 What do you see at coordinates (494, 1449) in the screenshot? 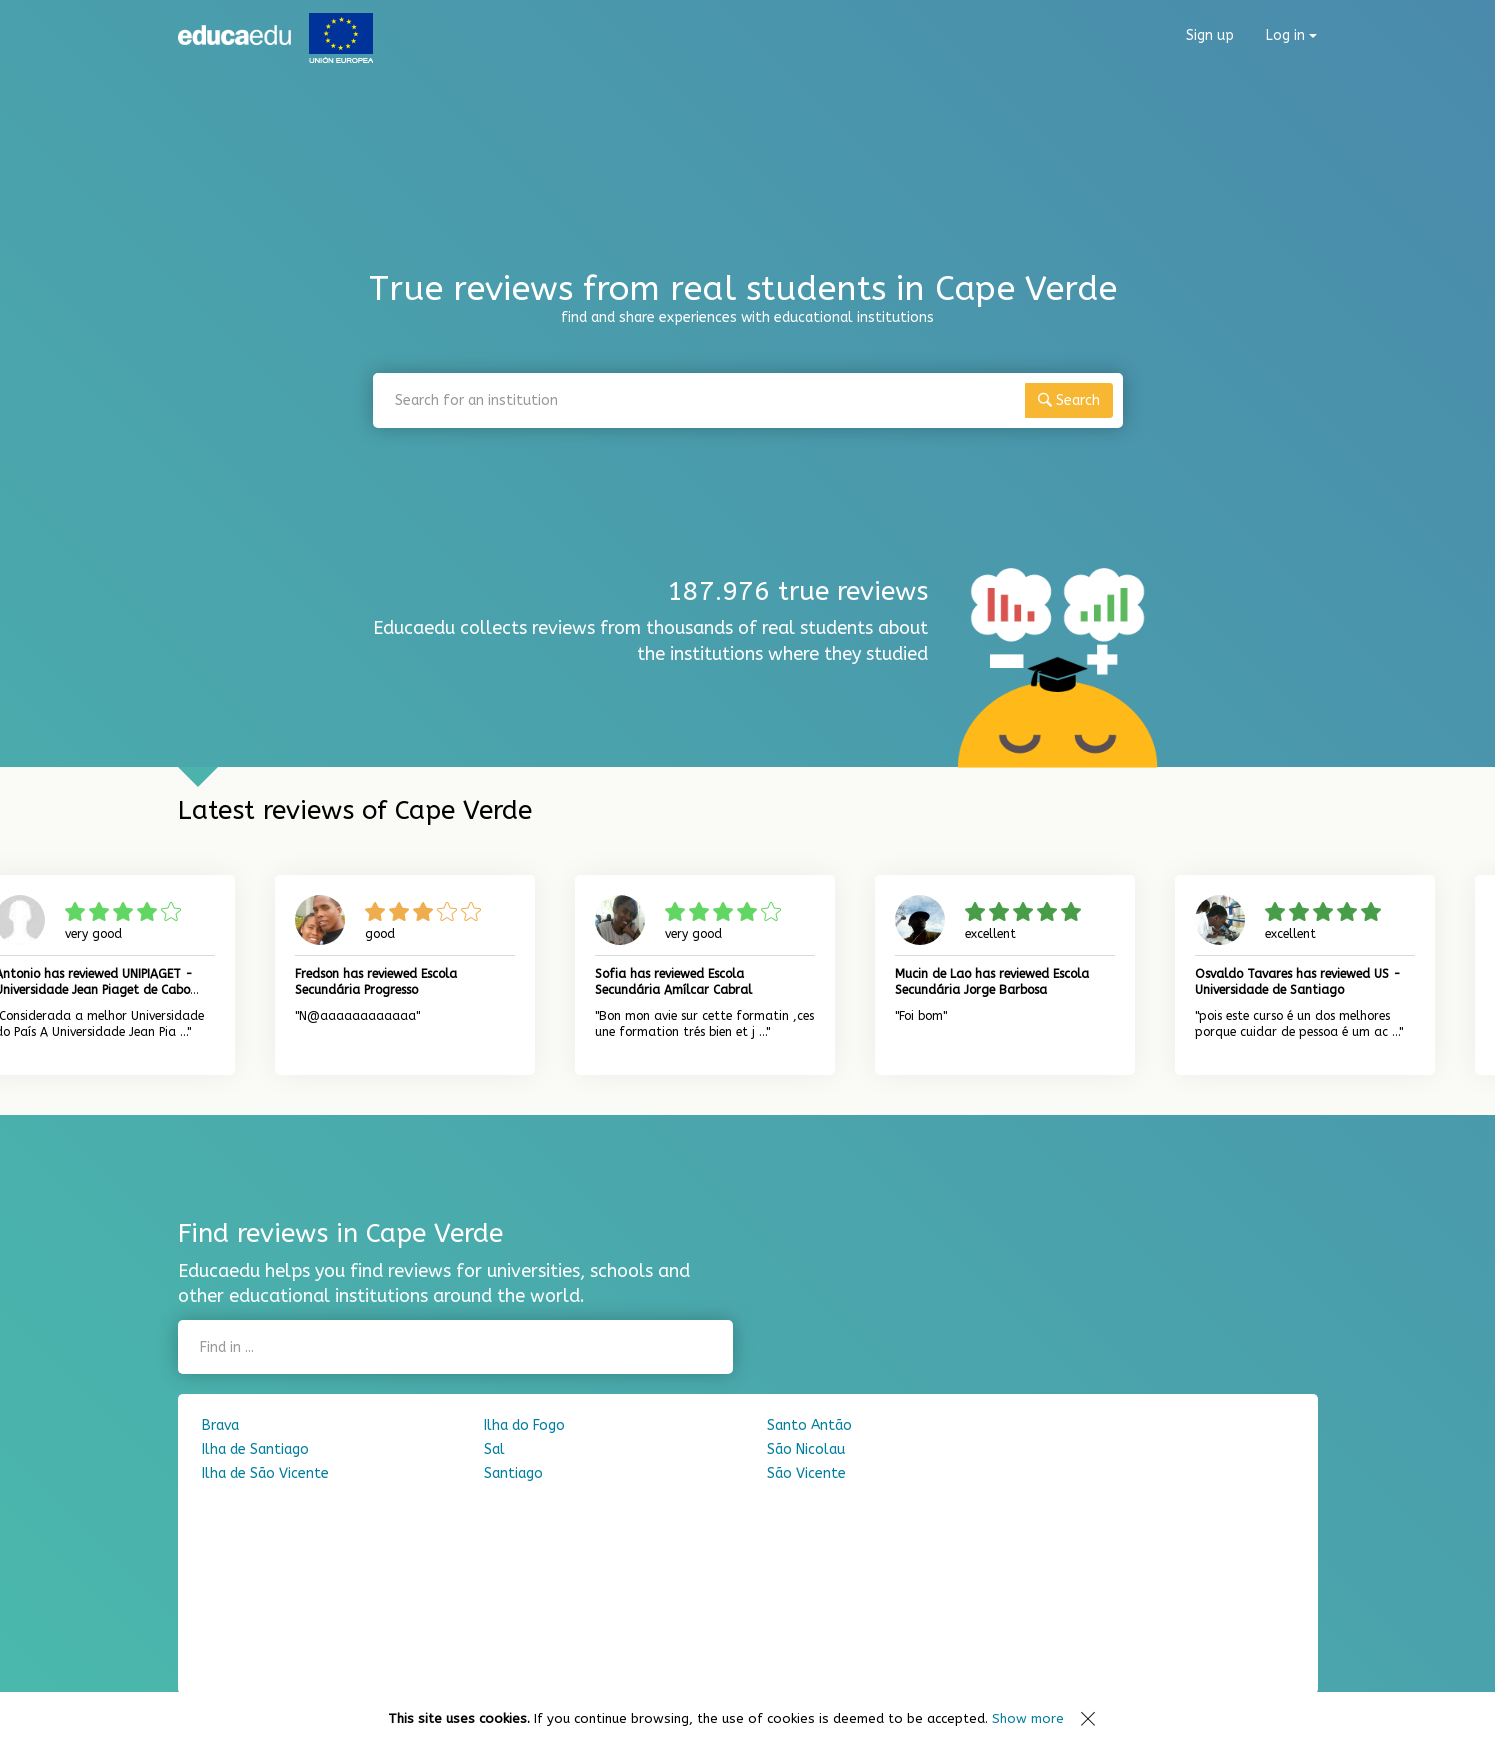
I see `Sal` at bounding box center [494, 1449].